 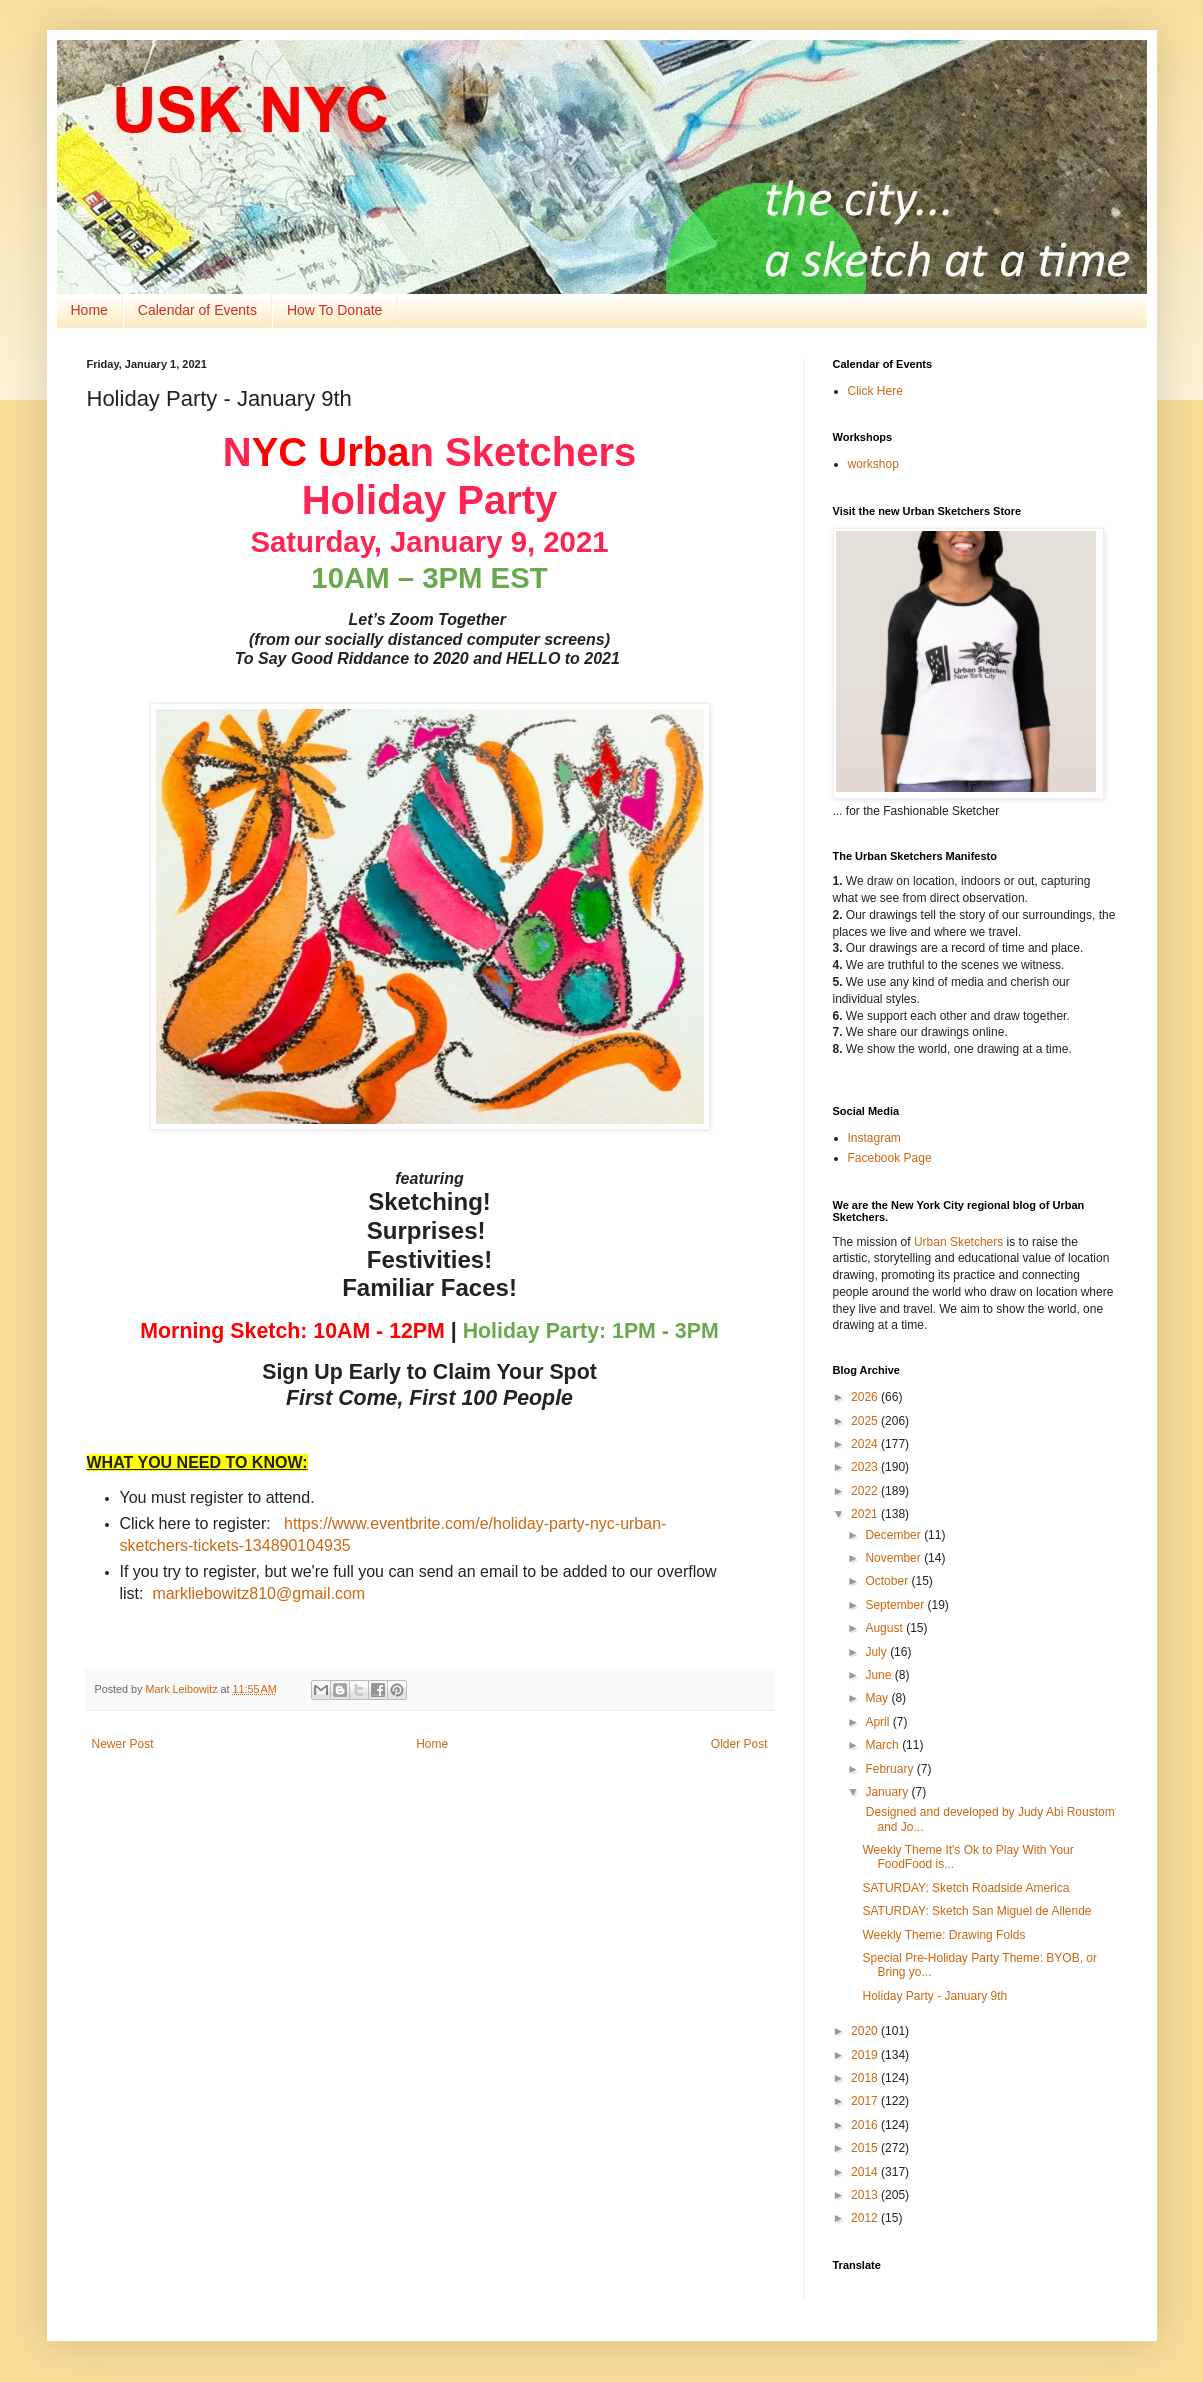 What do you see at coordinates (866, 2101) in the screenshot?
I see `2017` at bounding box center [866, 2101].